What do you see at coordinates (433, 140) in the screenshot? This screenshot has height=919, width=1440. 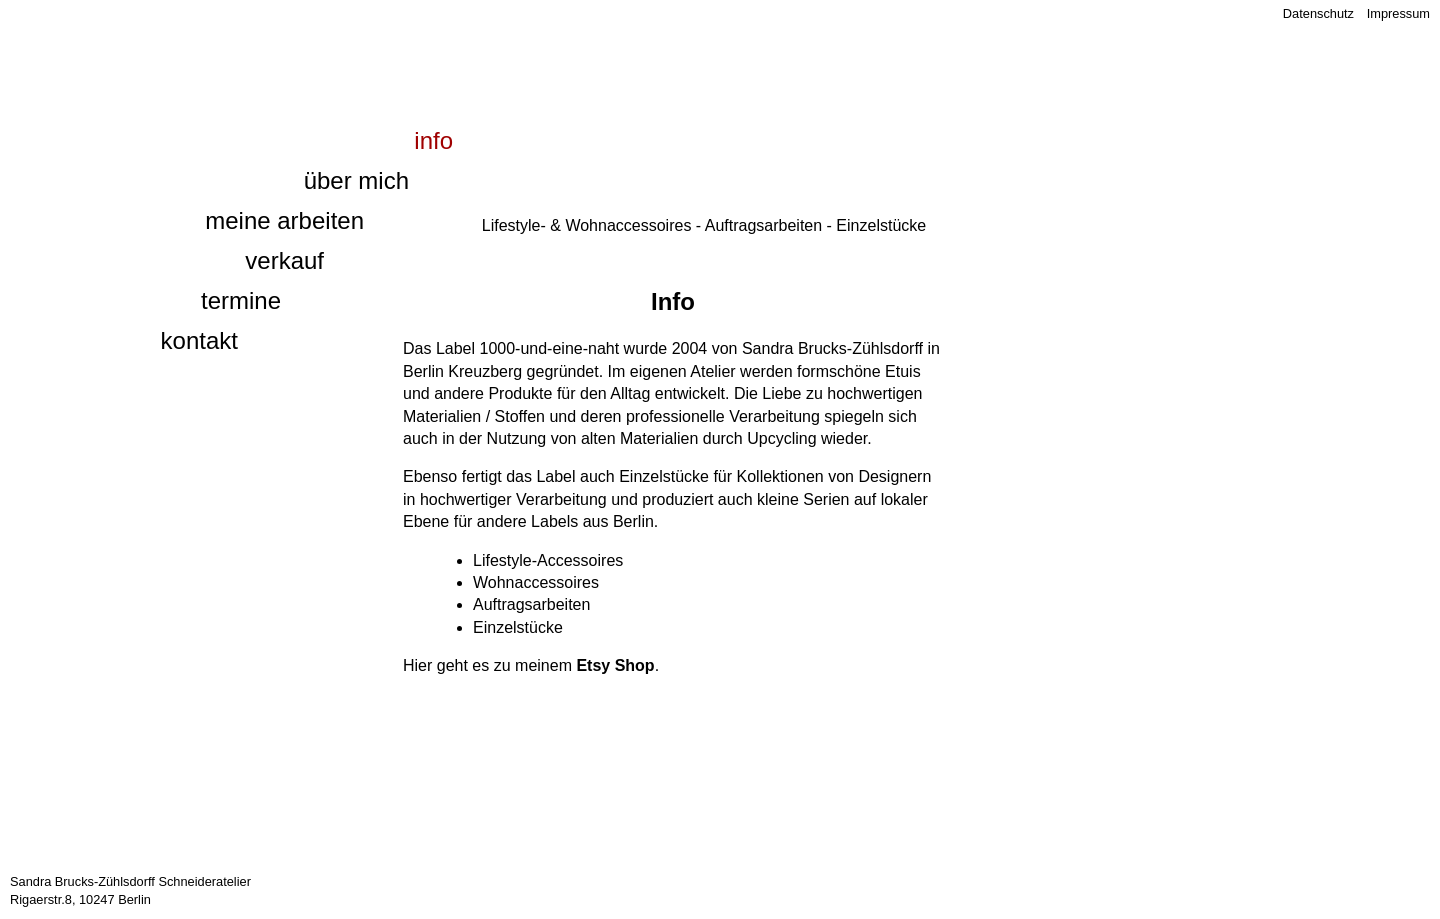 I see `Info` at bounding box center [433, 140].